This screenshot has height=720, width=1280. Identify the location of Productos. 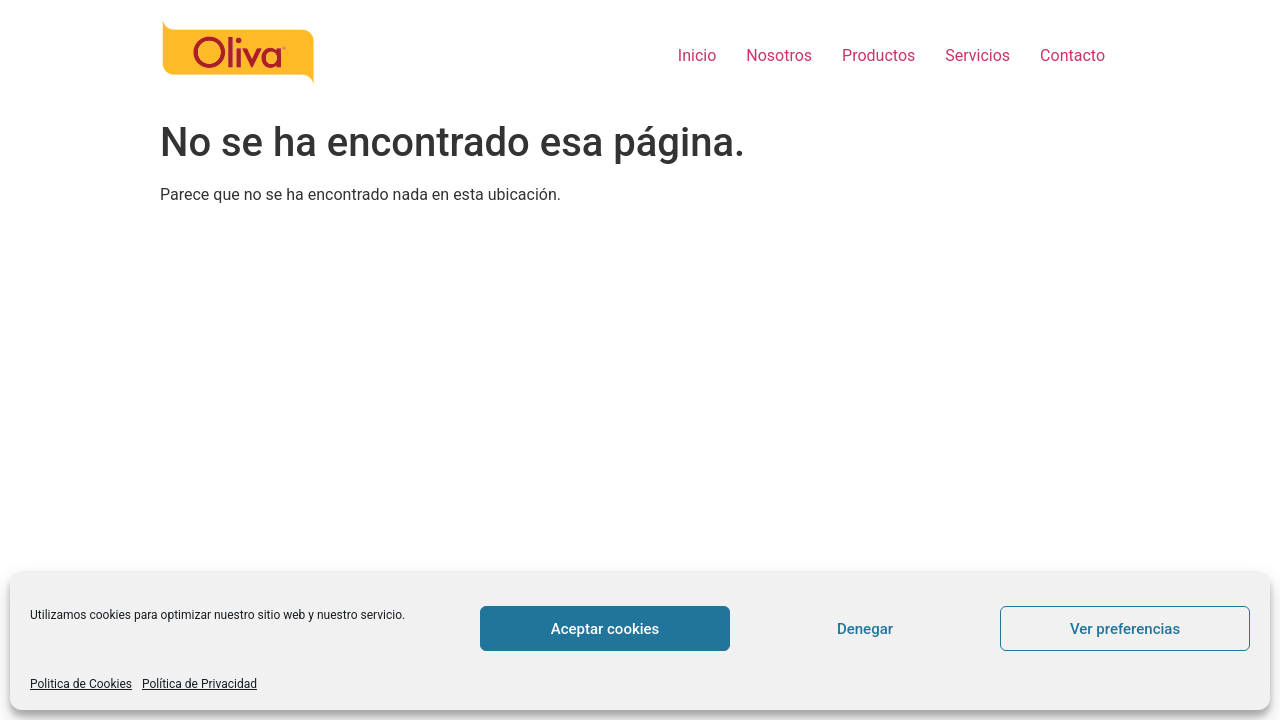
(878, 55).